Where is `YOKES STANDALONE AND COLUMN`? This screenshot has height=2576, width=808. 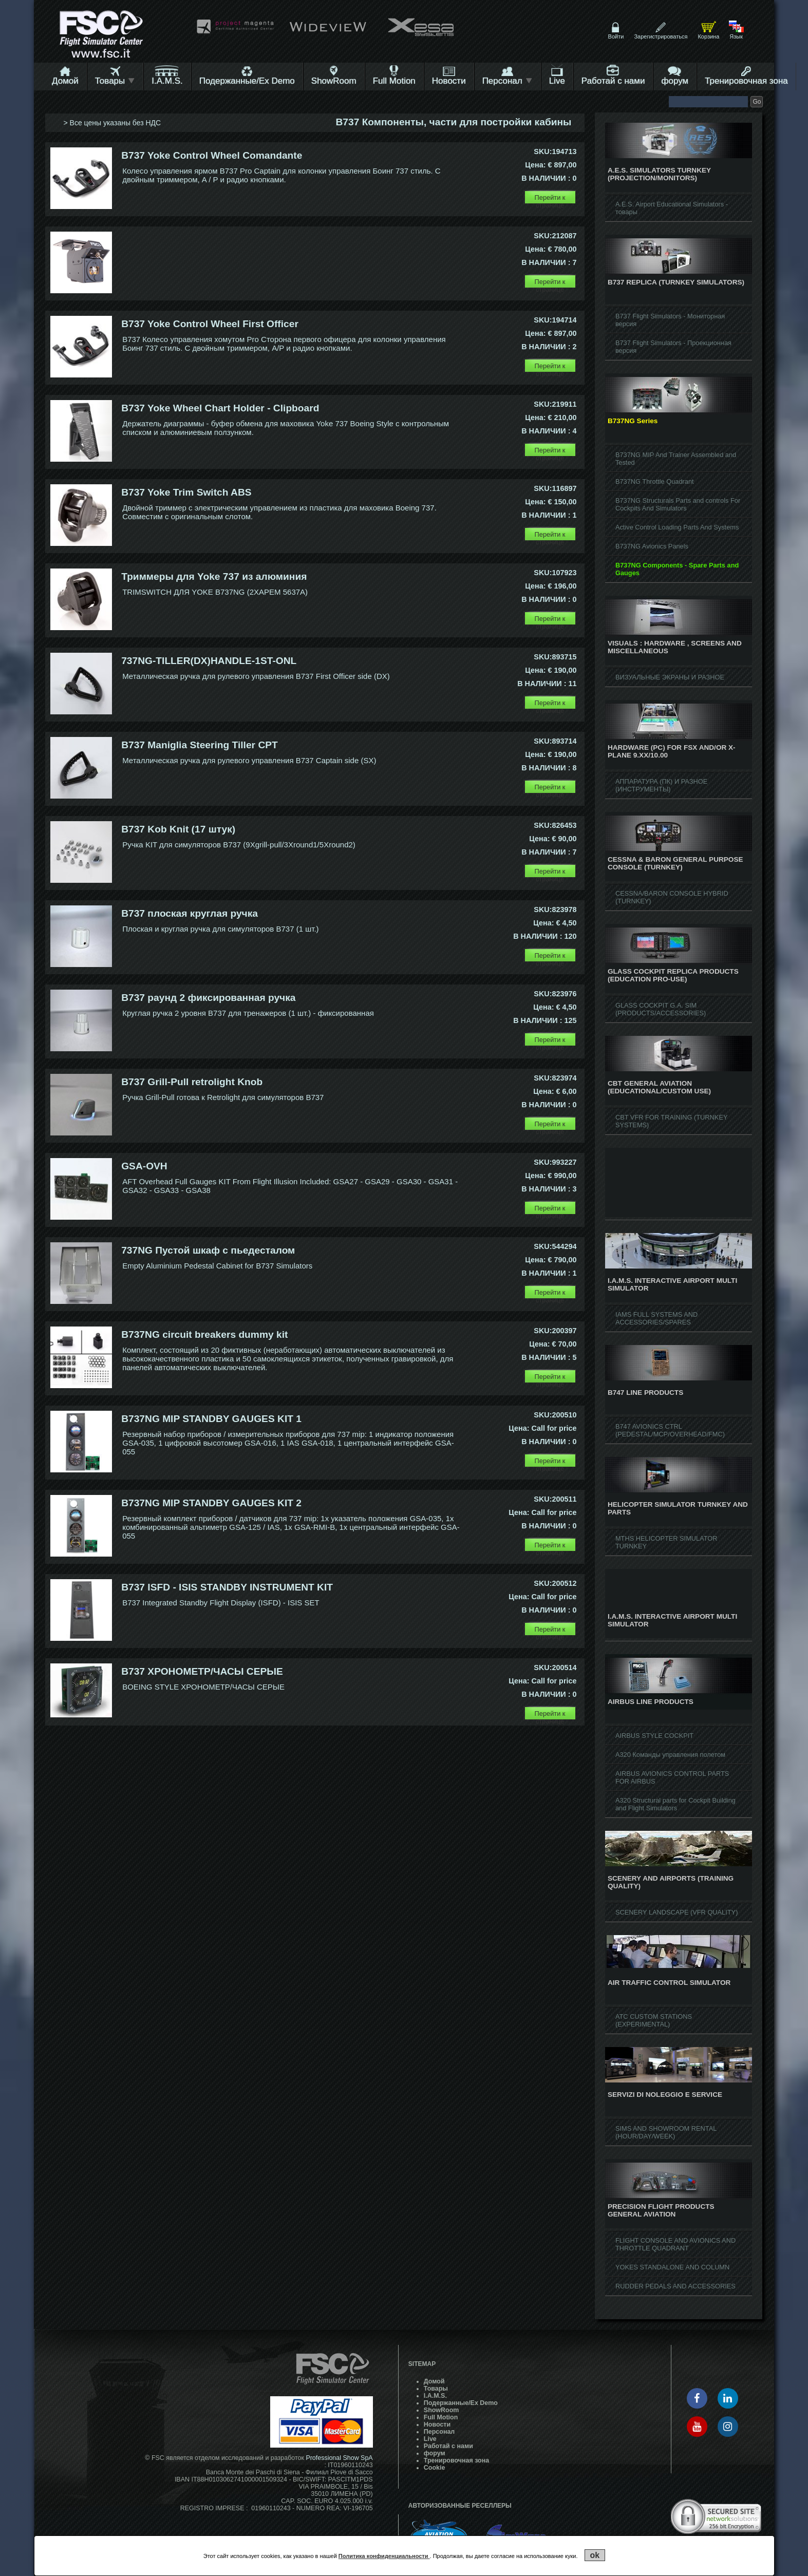 YOKES STANDALONE AND COLUMN is located at coordinates (672, 2267).